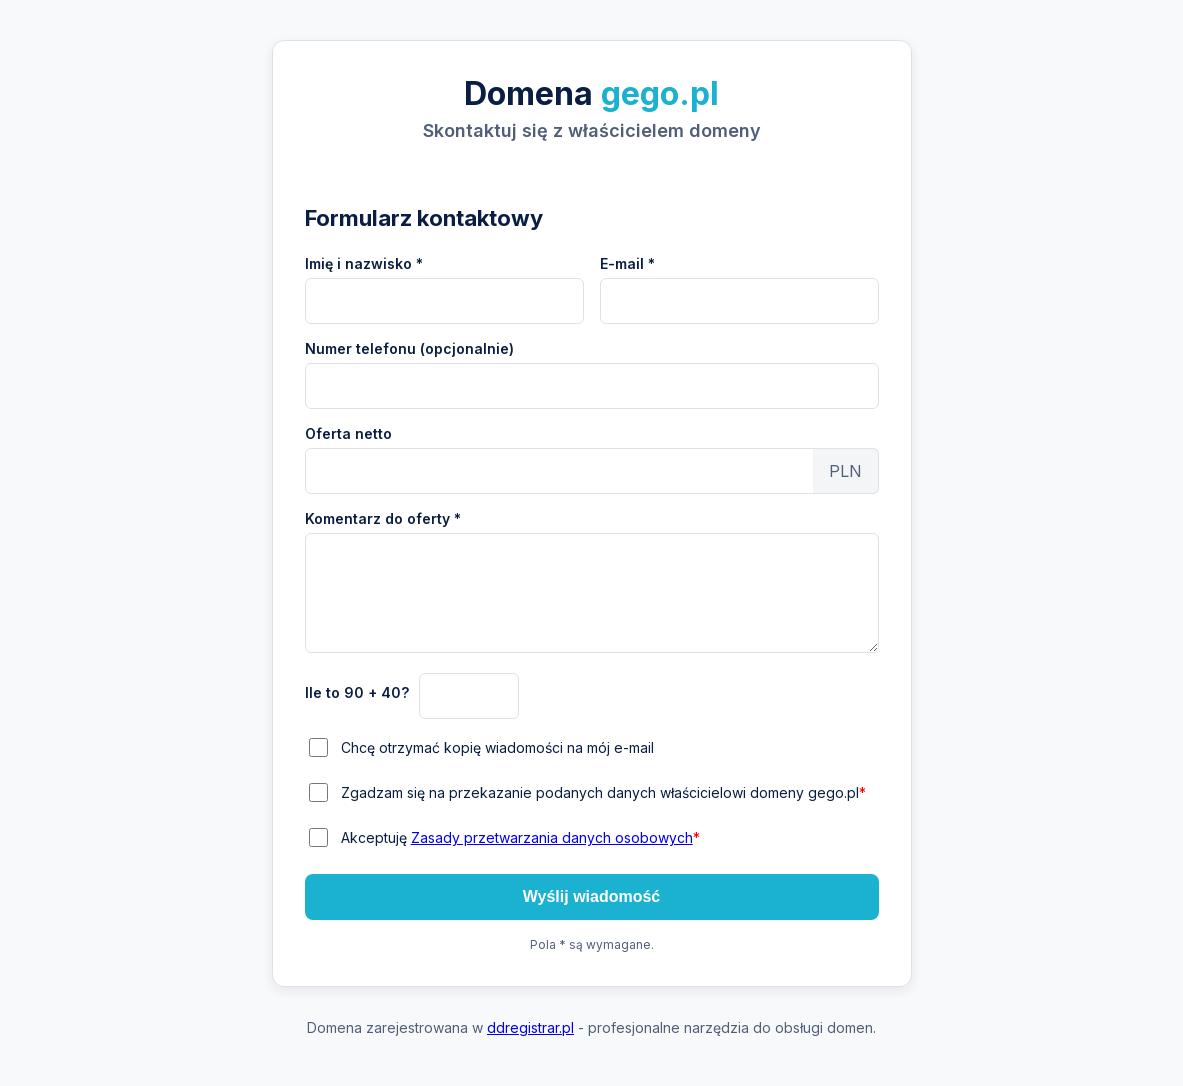 Image resolution: width=1183 pixels, height=1086 pixels. Describe the element at coordinates (357, 692) in the screenshot. I see `Ile to 90 + 40?` at that location.